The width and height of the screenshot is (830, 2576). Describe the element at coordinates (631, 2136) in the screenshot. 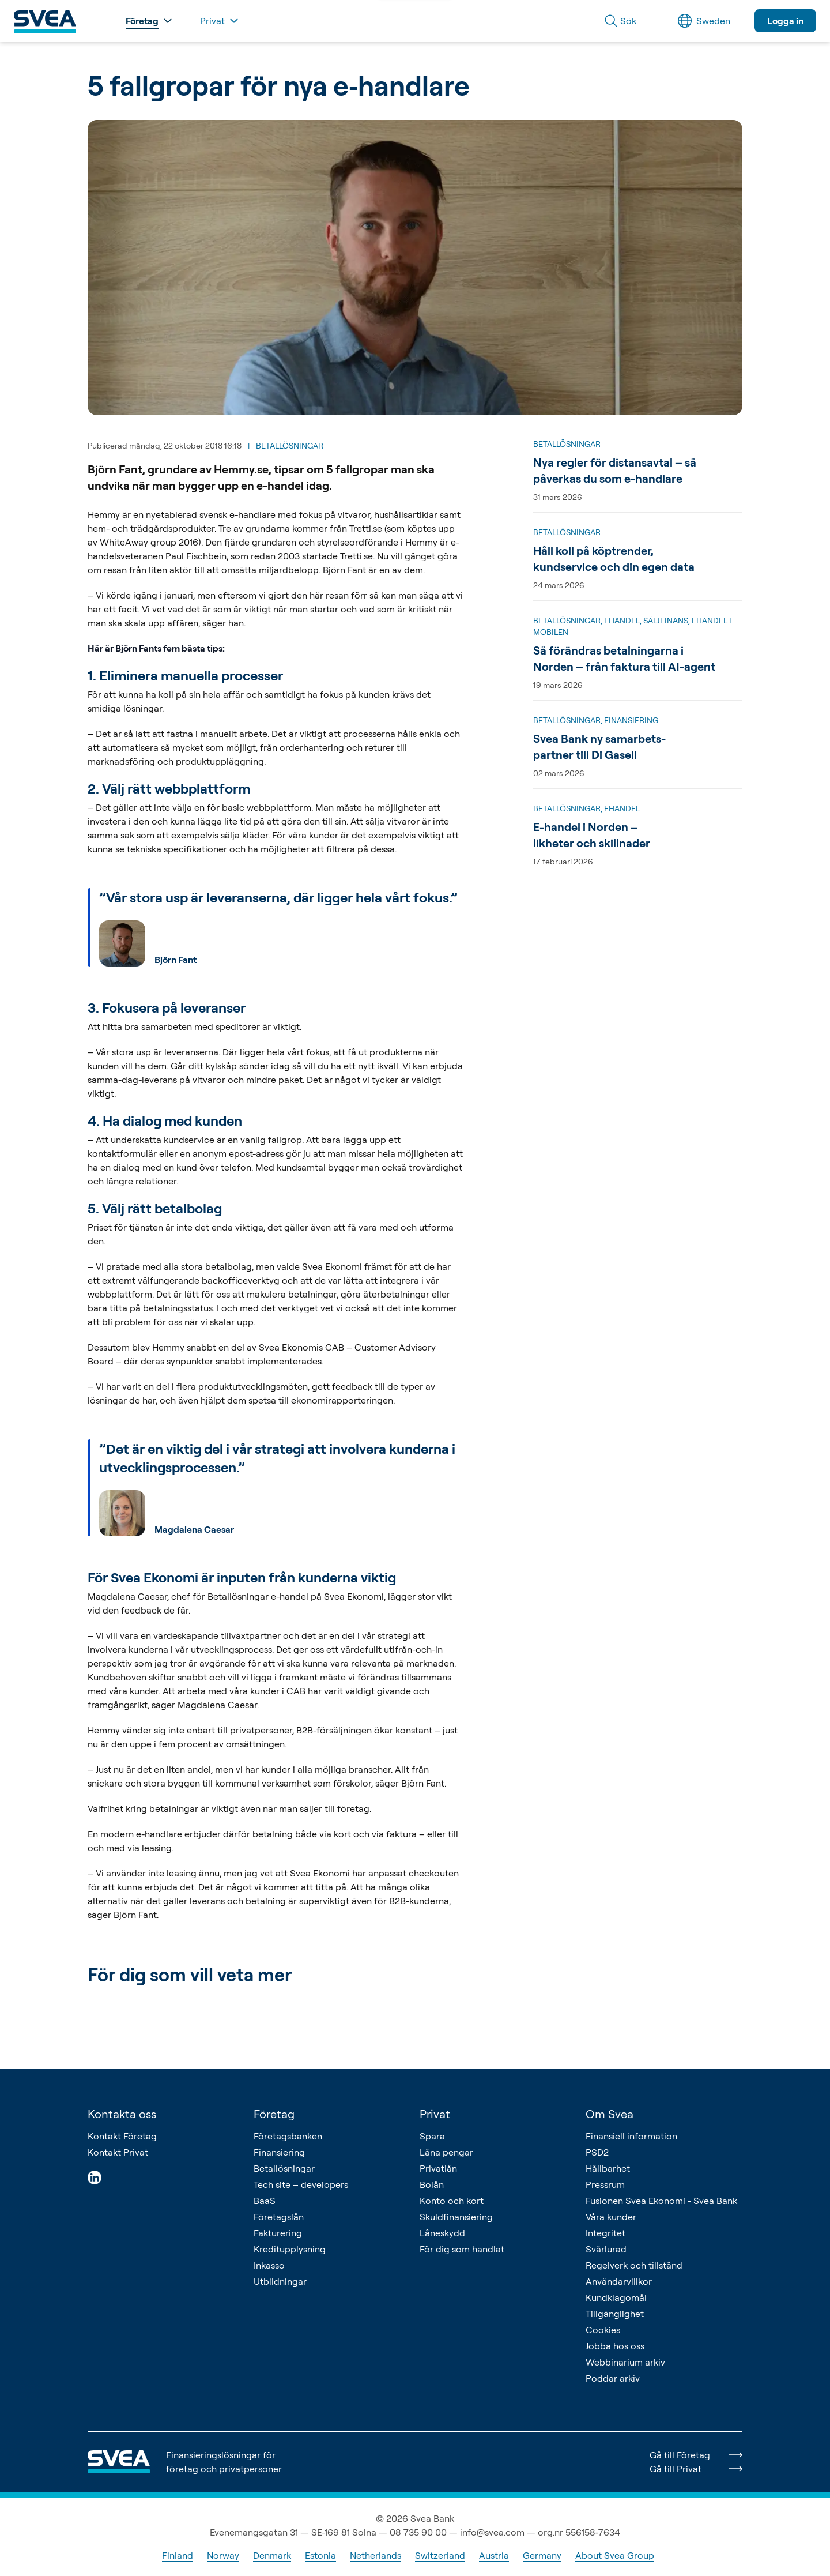

I see `Finansiell information` at that location.